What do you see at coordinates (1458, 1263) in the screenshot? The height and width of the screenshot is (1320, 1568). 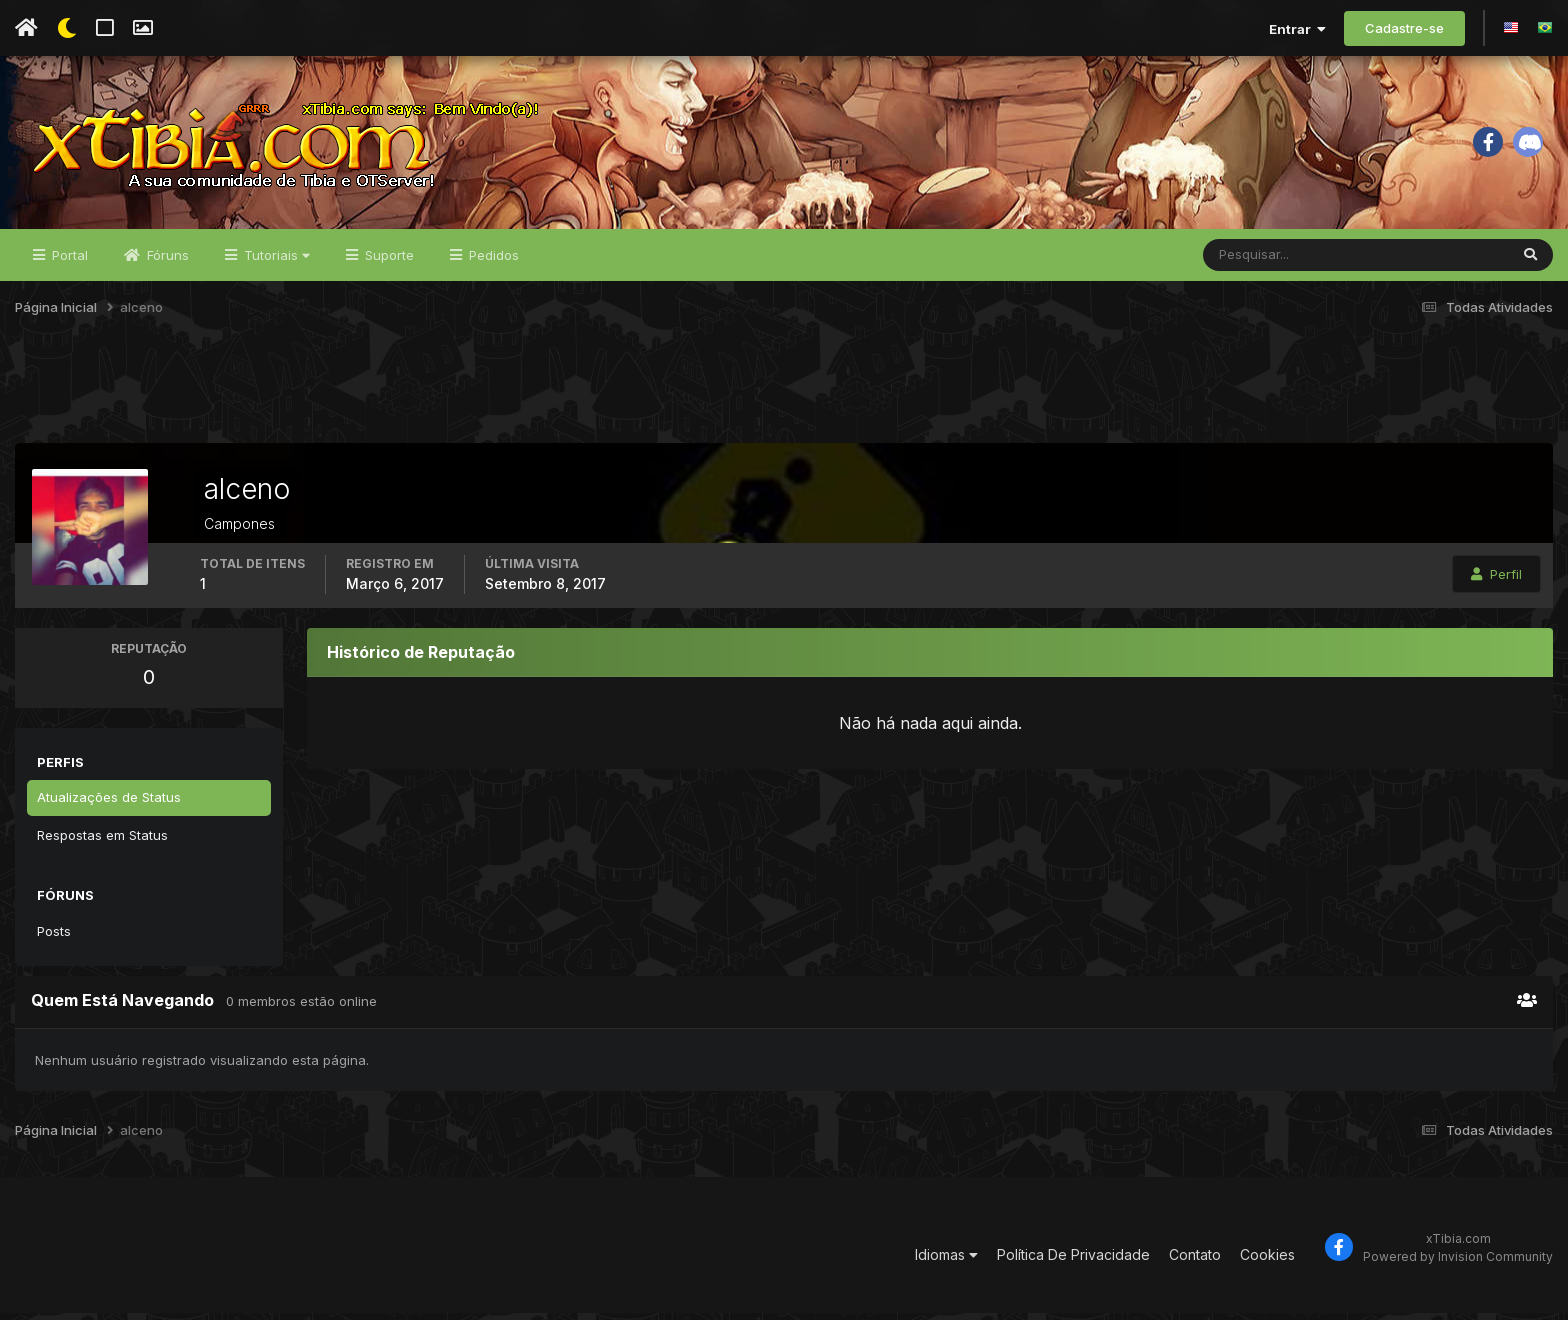 I see `Powered by Invision Community` at bounding box center [1458, 1263].